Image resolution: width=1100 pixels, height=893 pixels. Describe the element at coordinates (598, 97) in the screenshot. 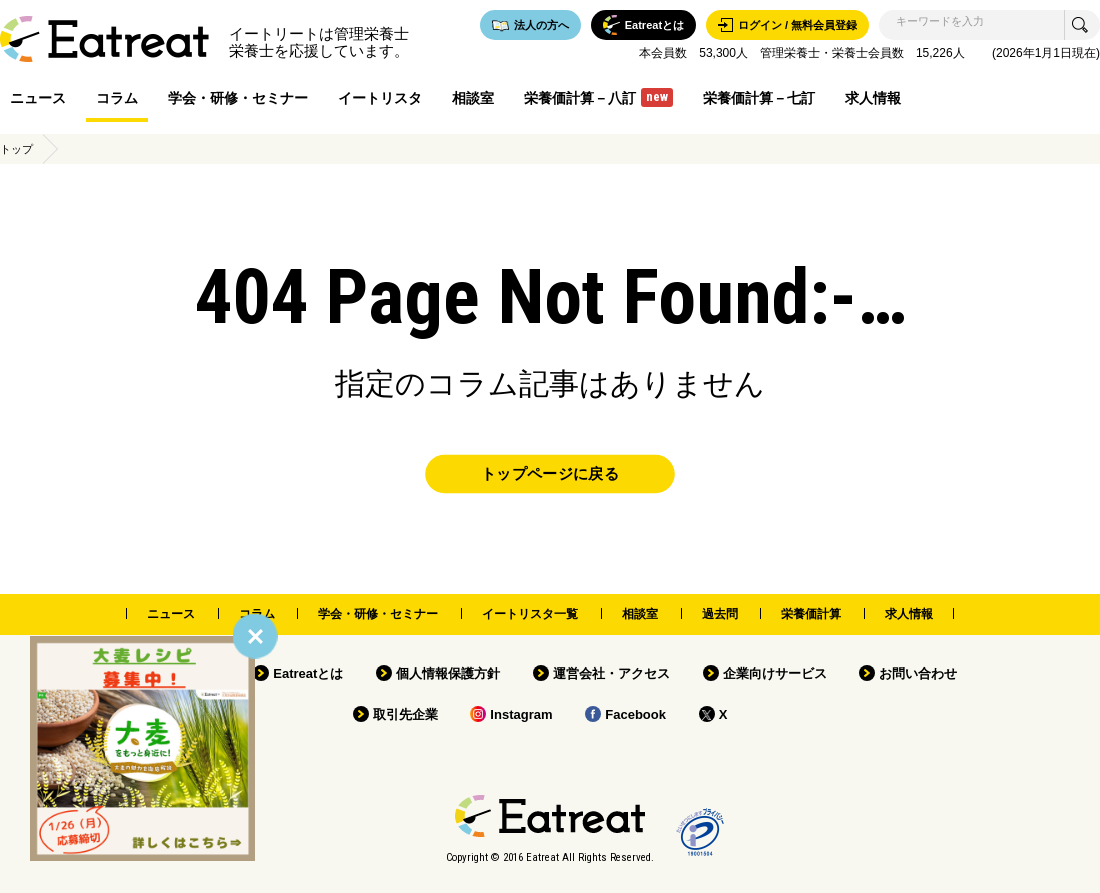

I see `栄養価計算－八訂` at that location.